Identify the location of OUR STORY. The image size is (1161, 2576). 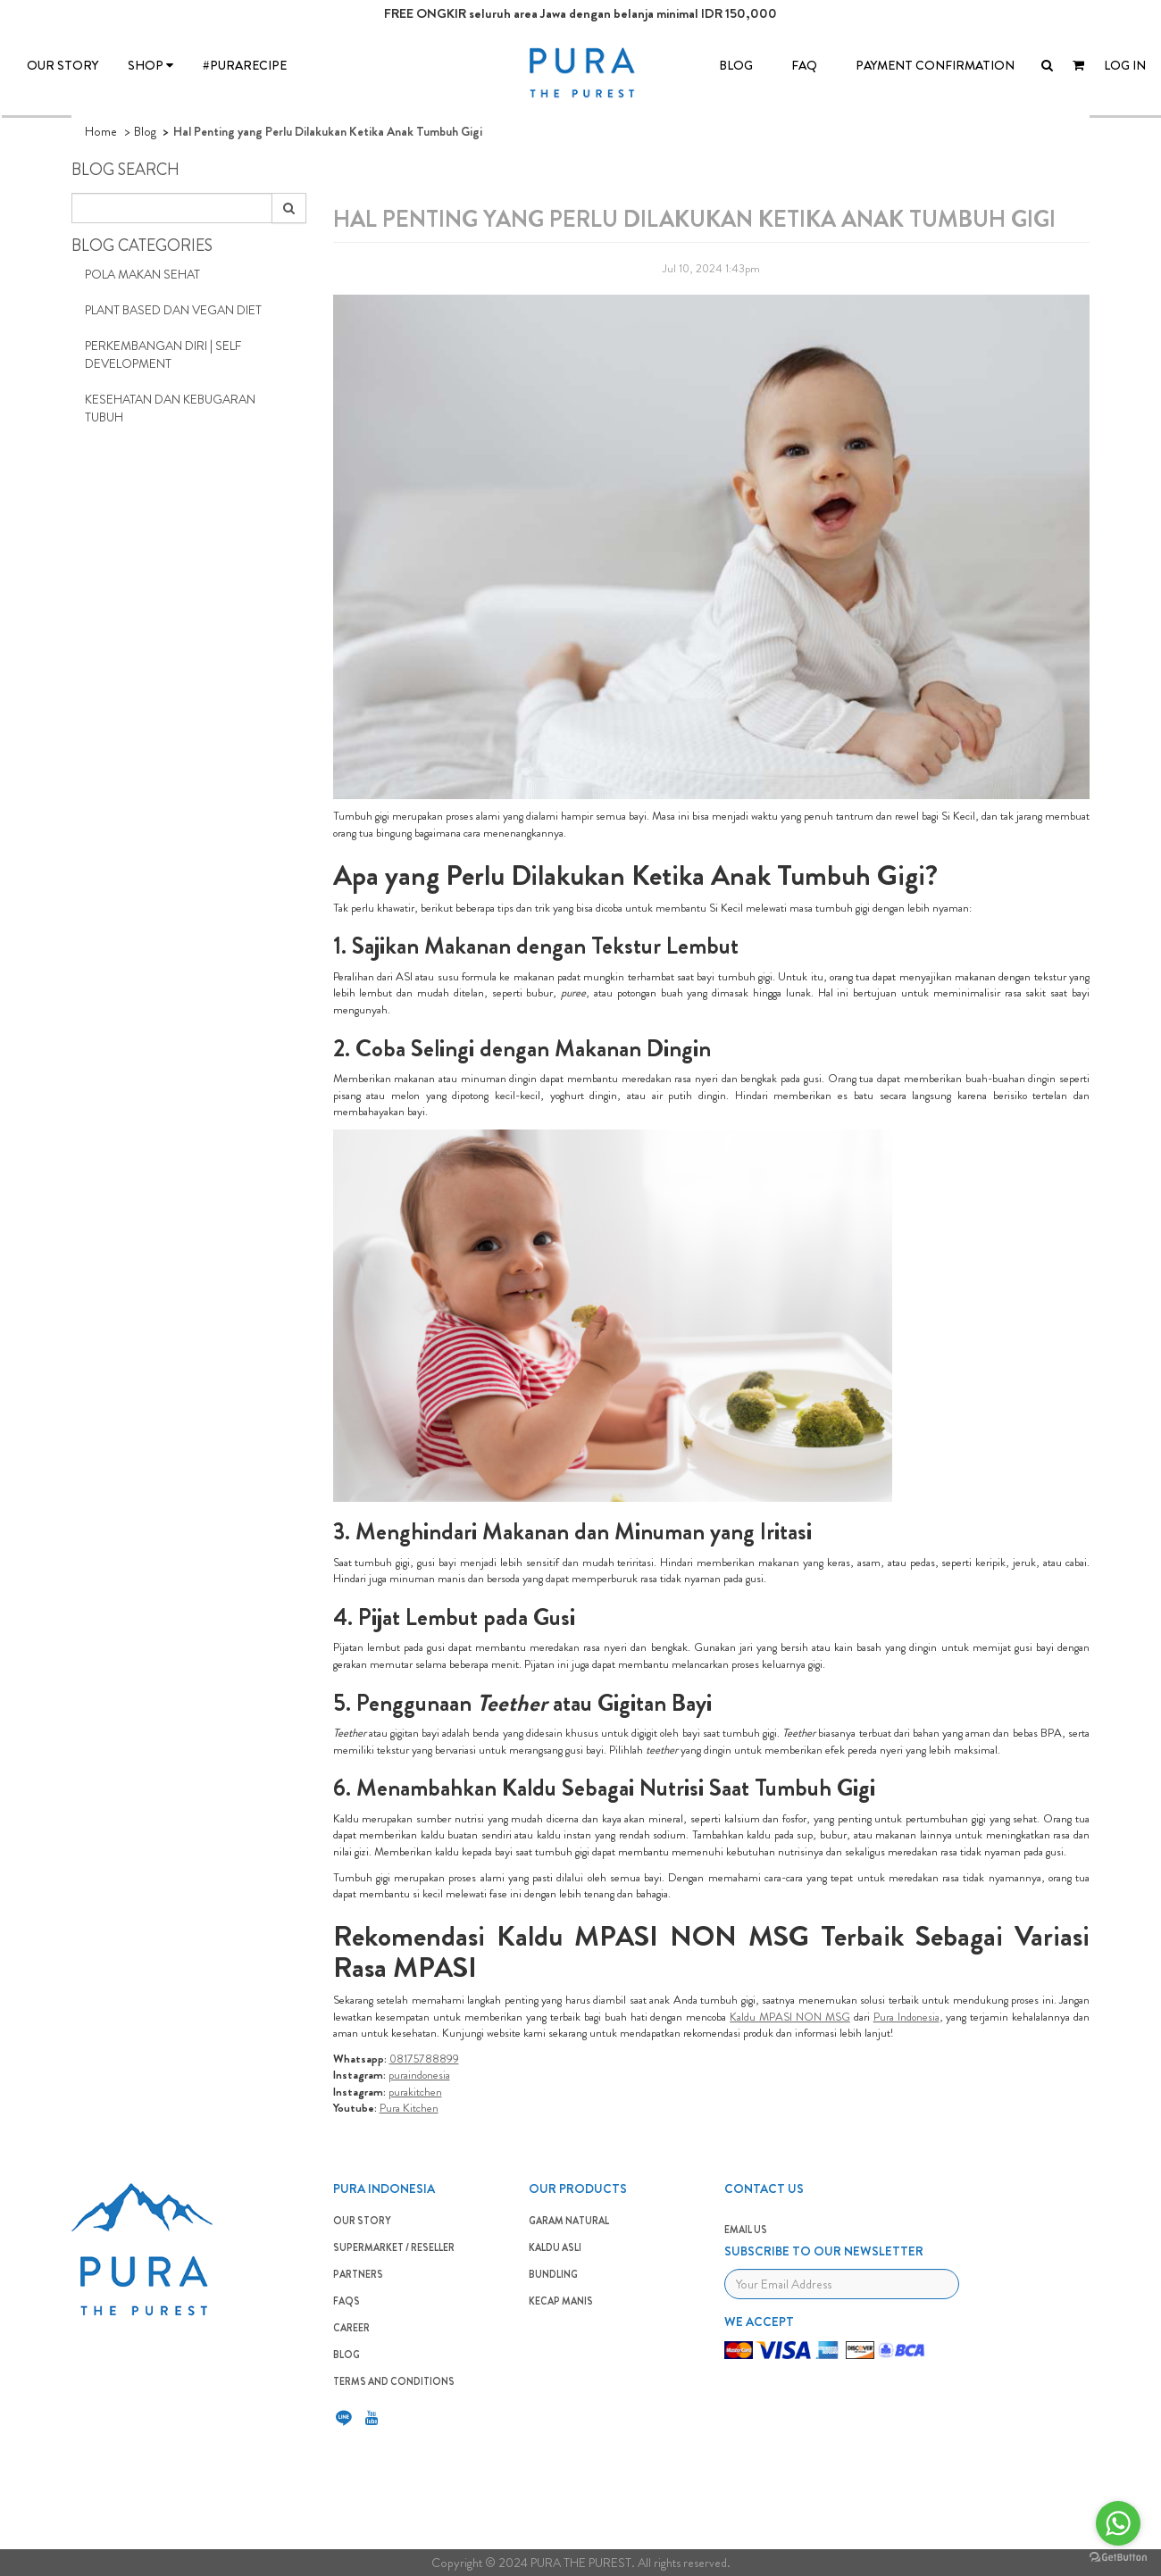
(62, 65).